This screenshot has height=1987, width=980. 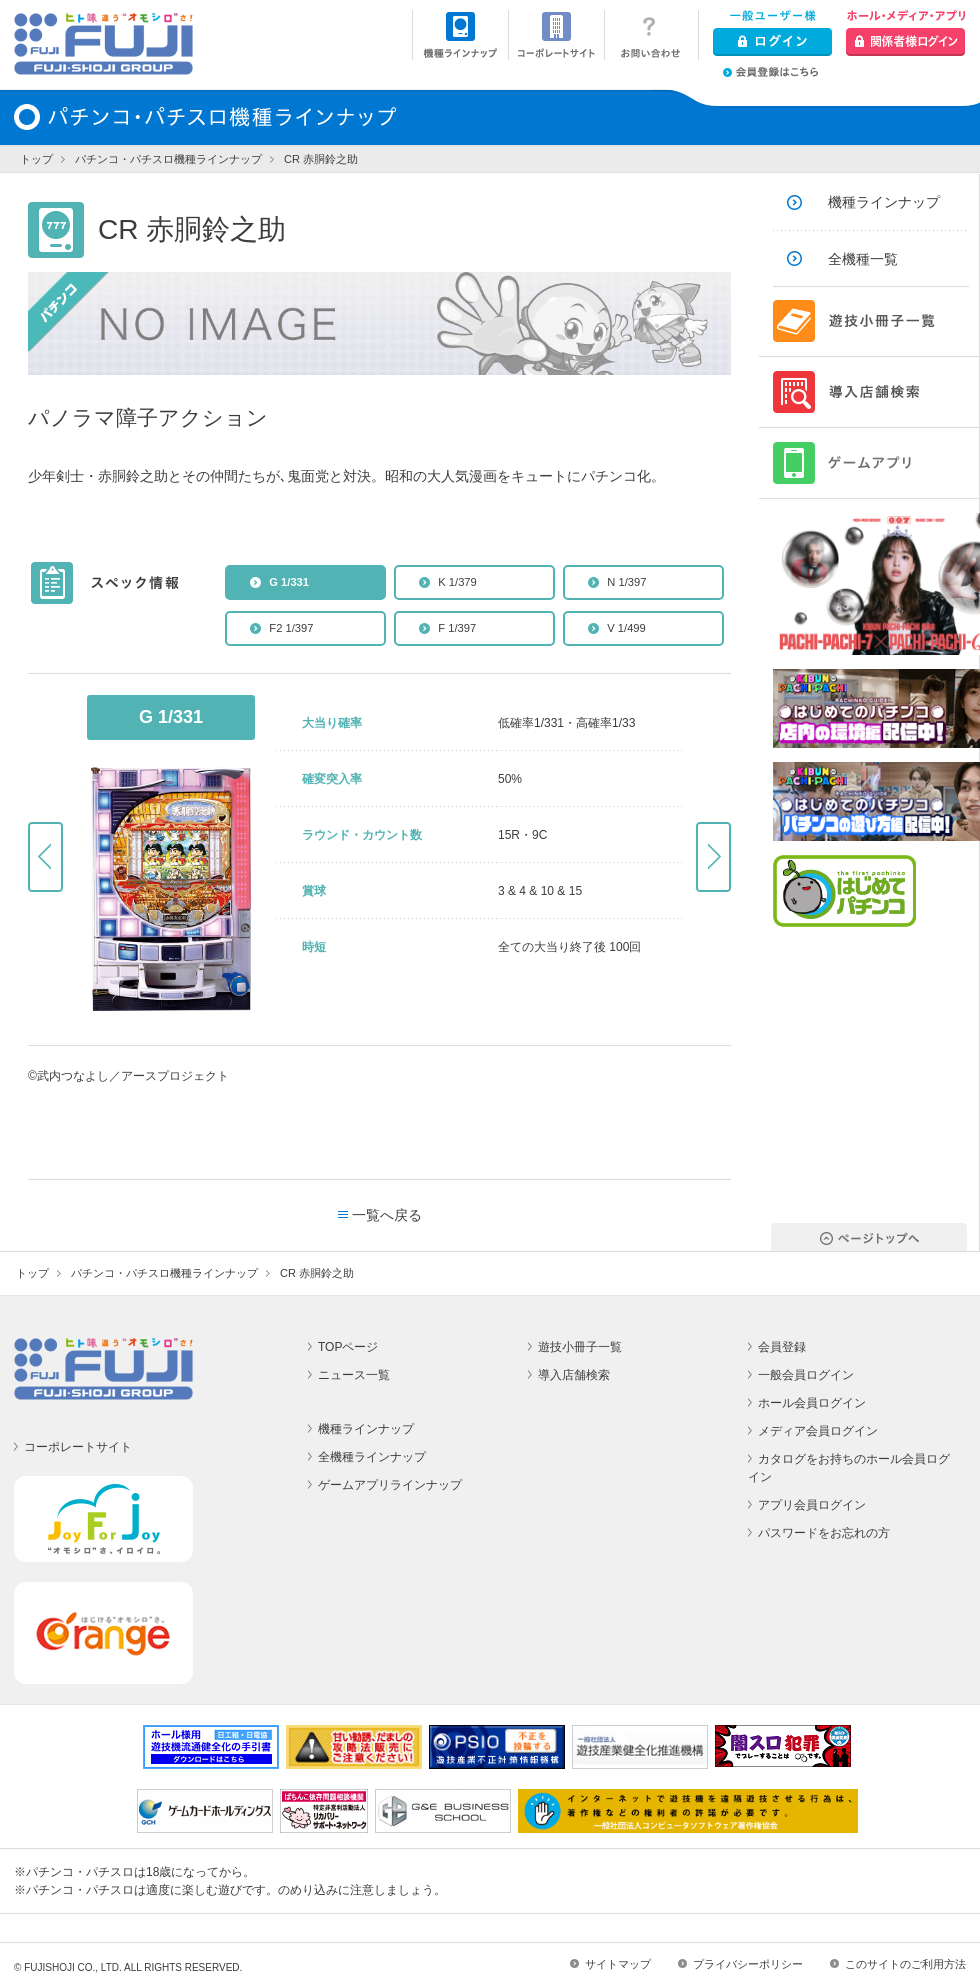 I want to click on パスワードをお忘れの方, so click(x=824, y=1533).